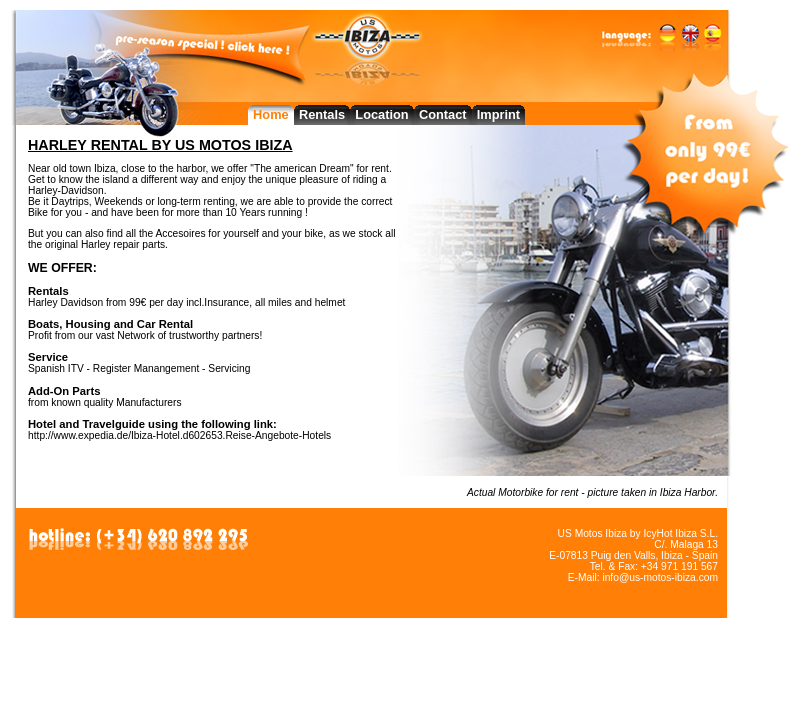 Image resolution: width=788 pixels, height=720 pixels. What do you see at coordinates (322, 114) in the screenshot?
I see `Rentals` at bounding box center [322, 114].